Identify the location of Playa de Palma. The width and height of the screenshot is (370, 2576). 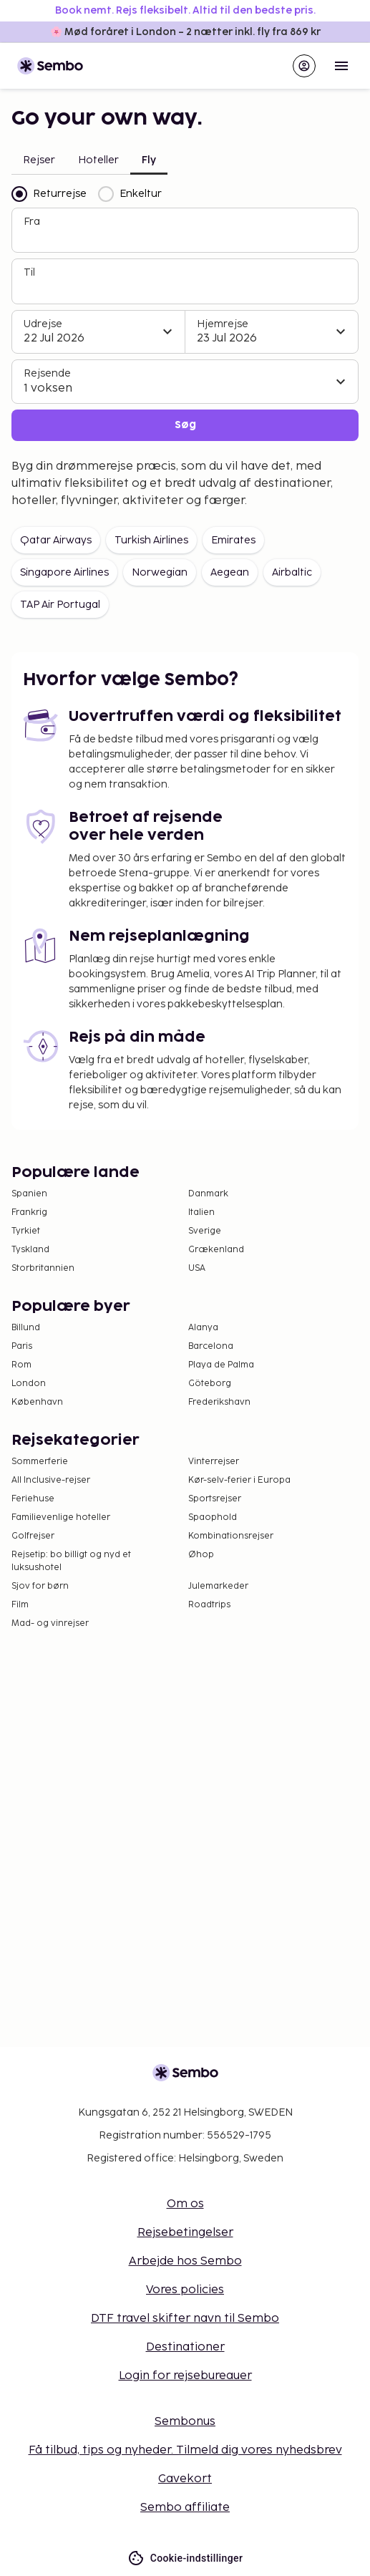
(221, 1365).